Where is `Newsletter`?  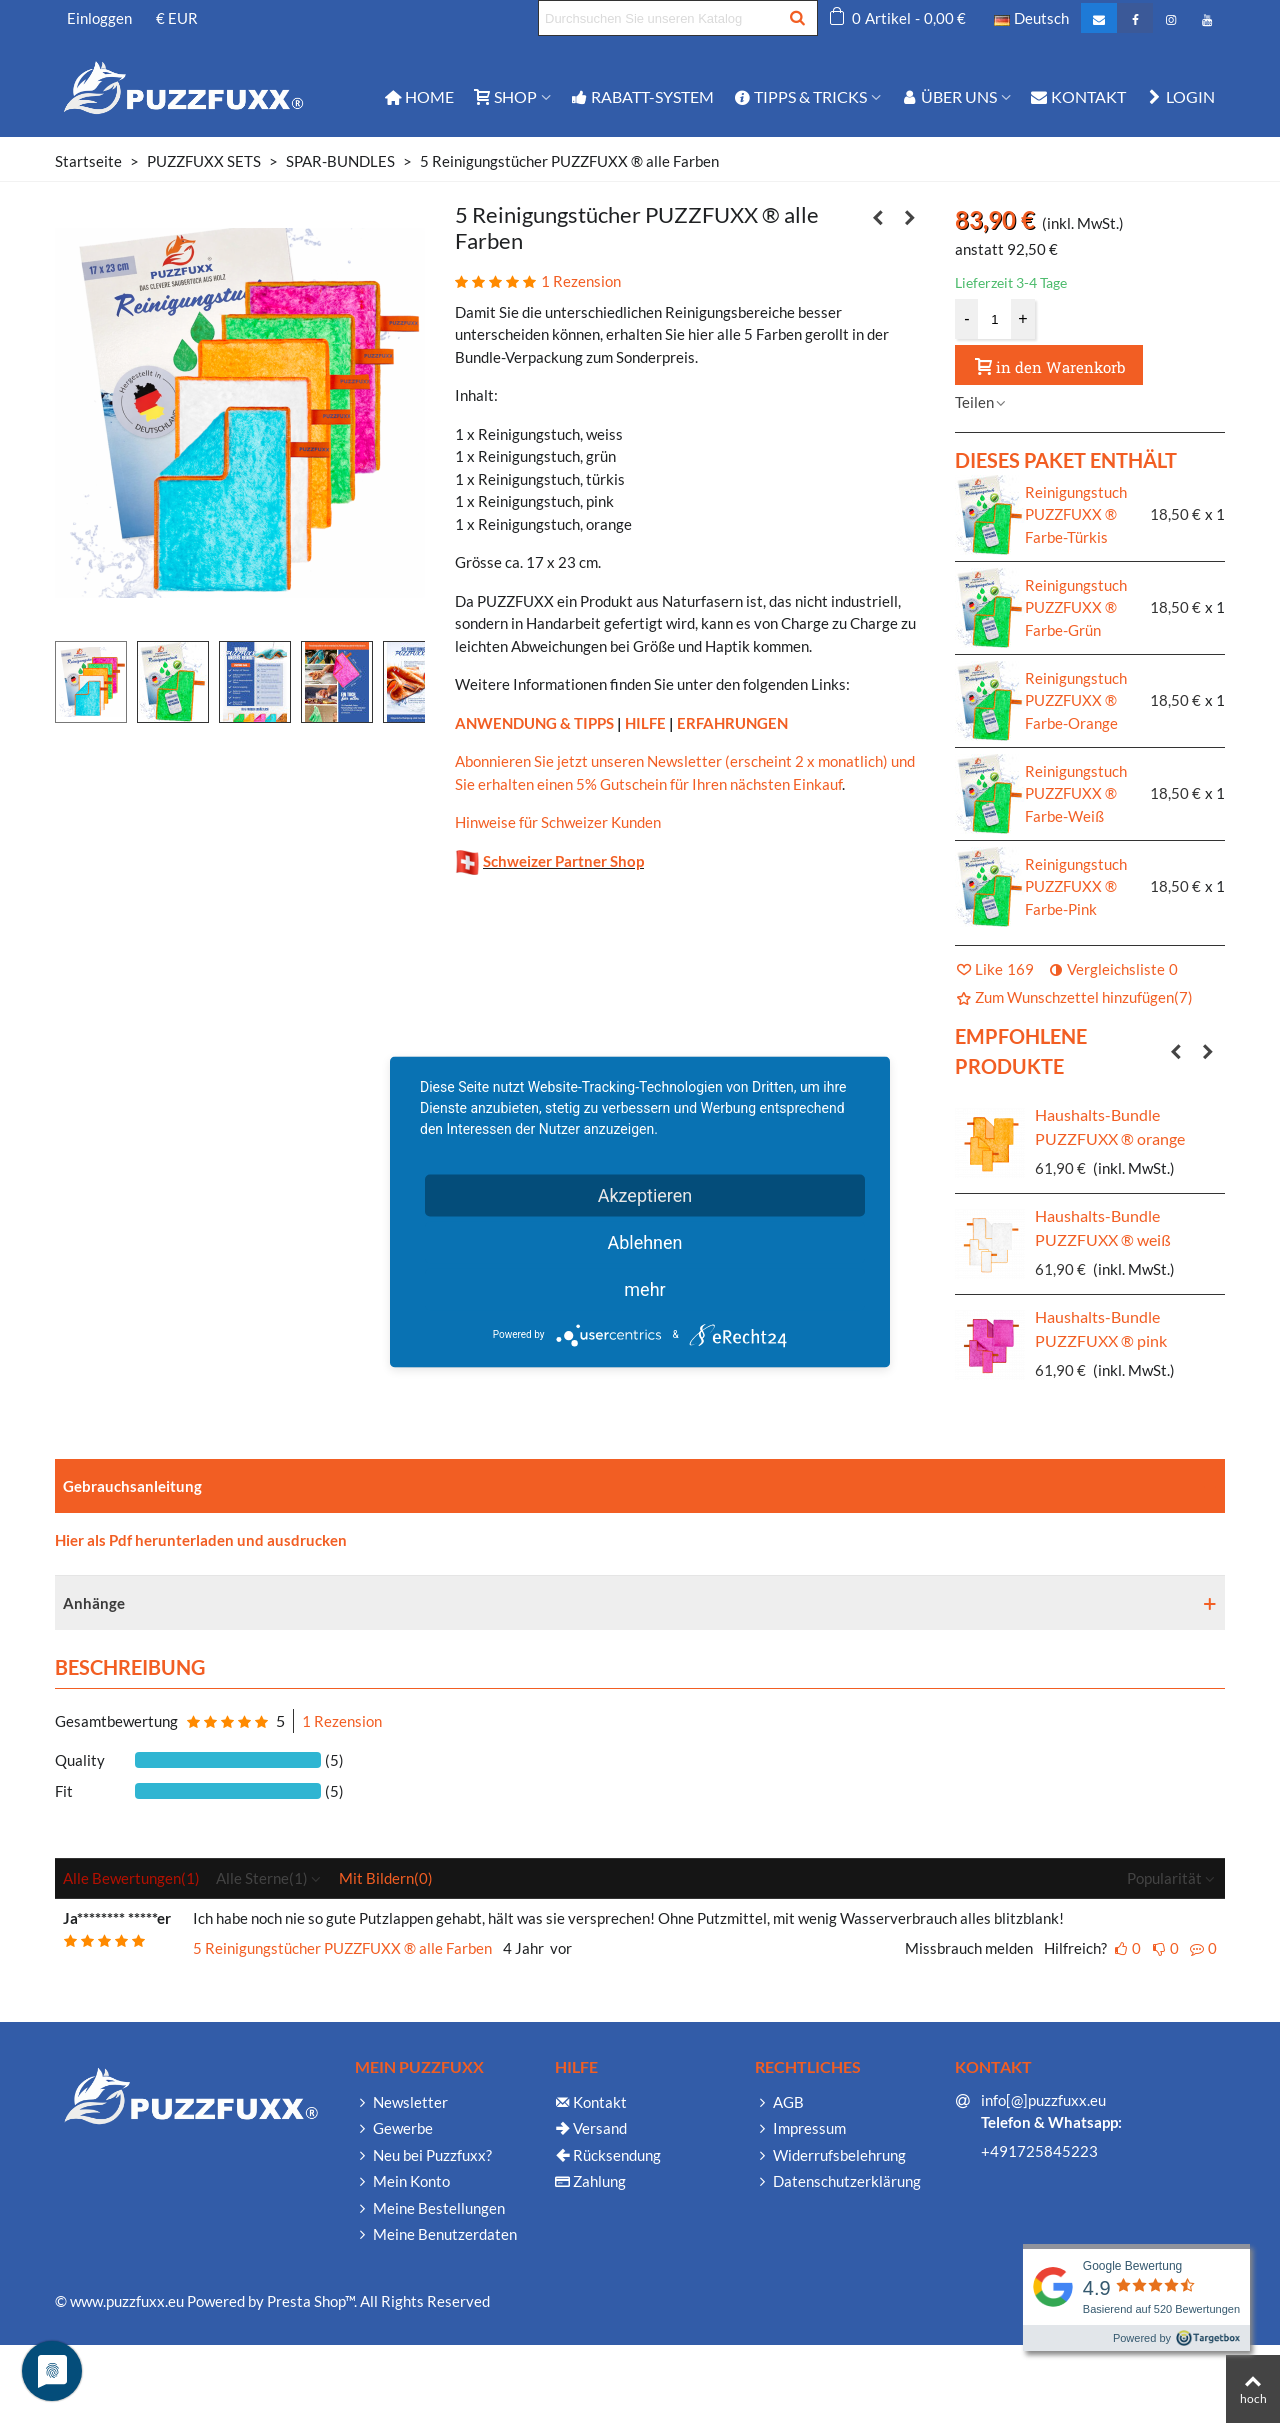 Newsletter is located at coordinates (401, 2102).